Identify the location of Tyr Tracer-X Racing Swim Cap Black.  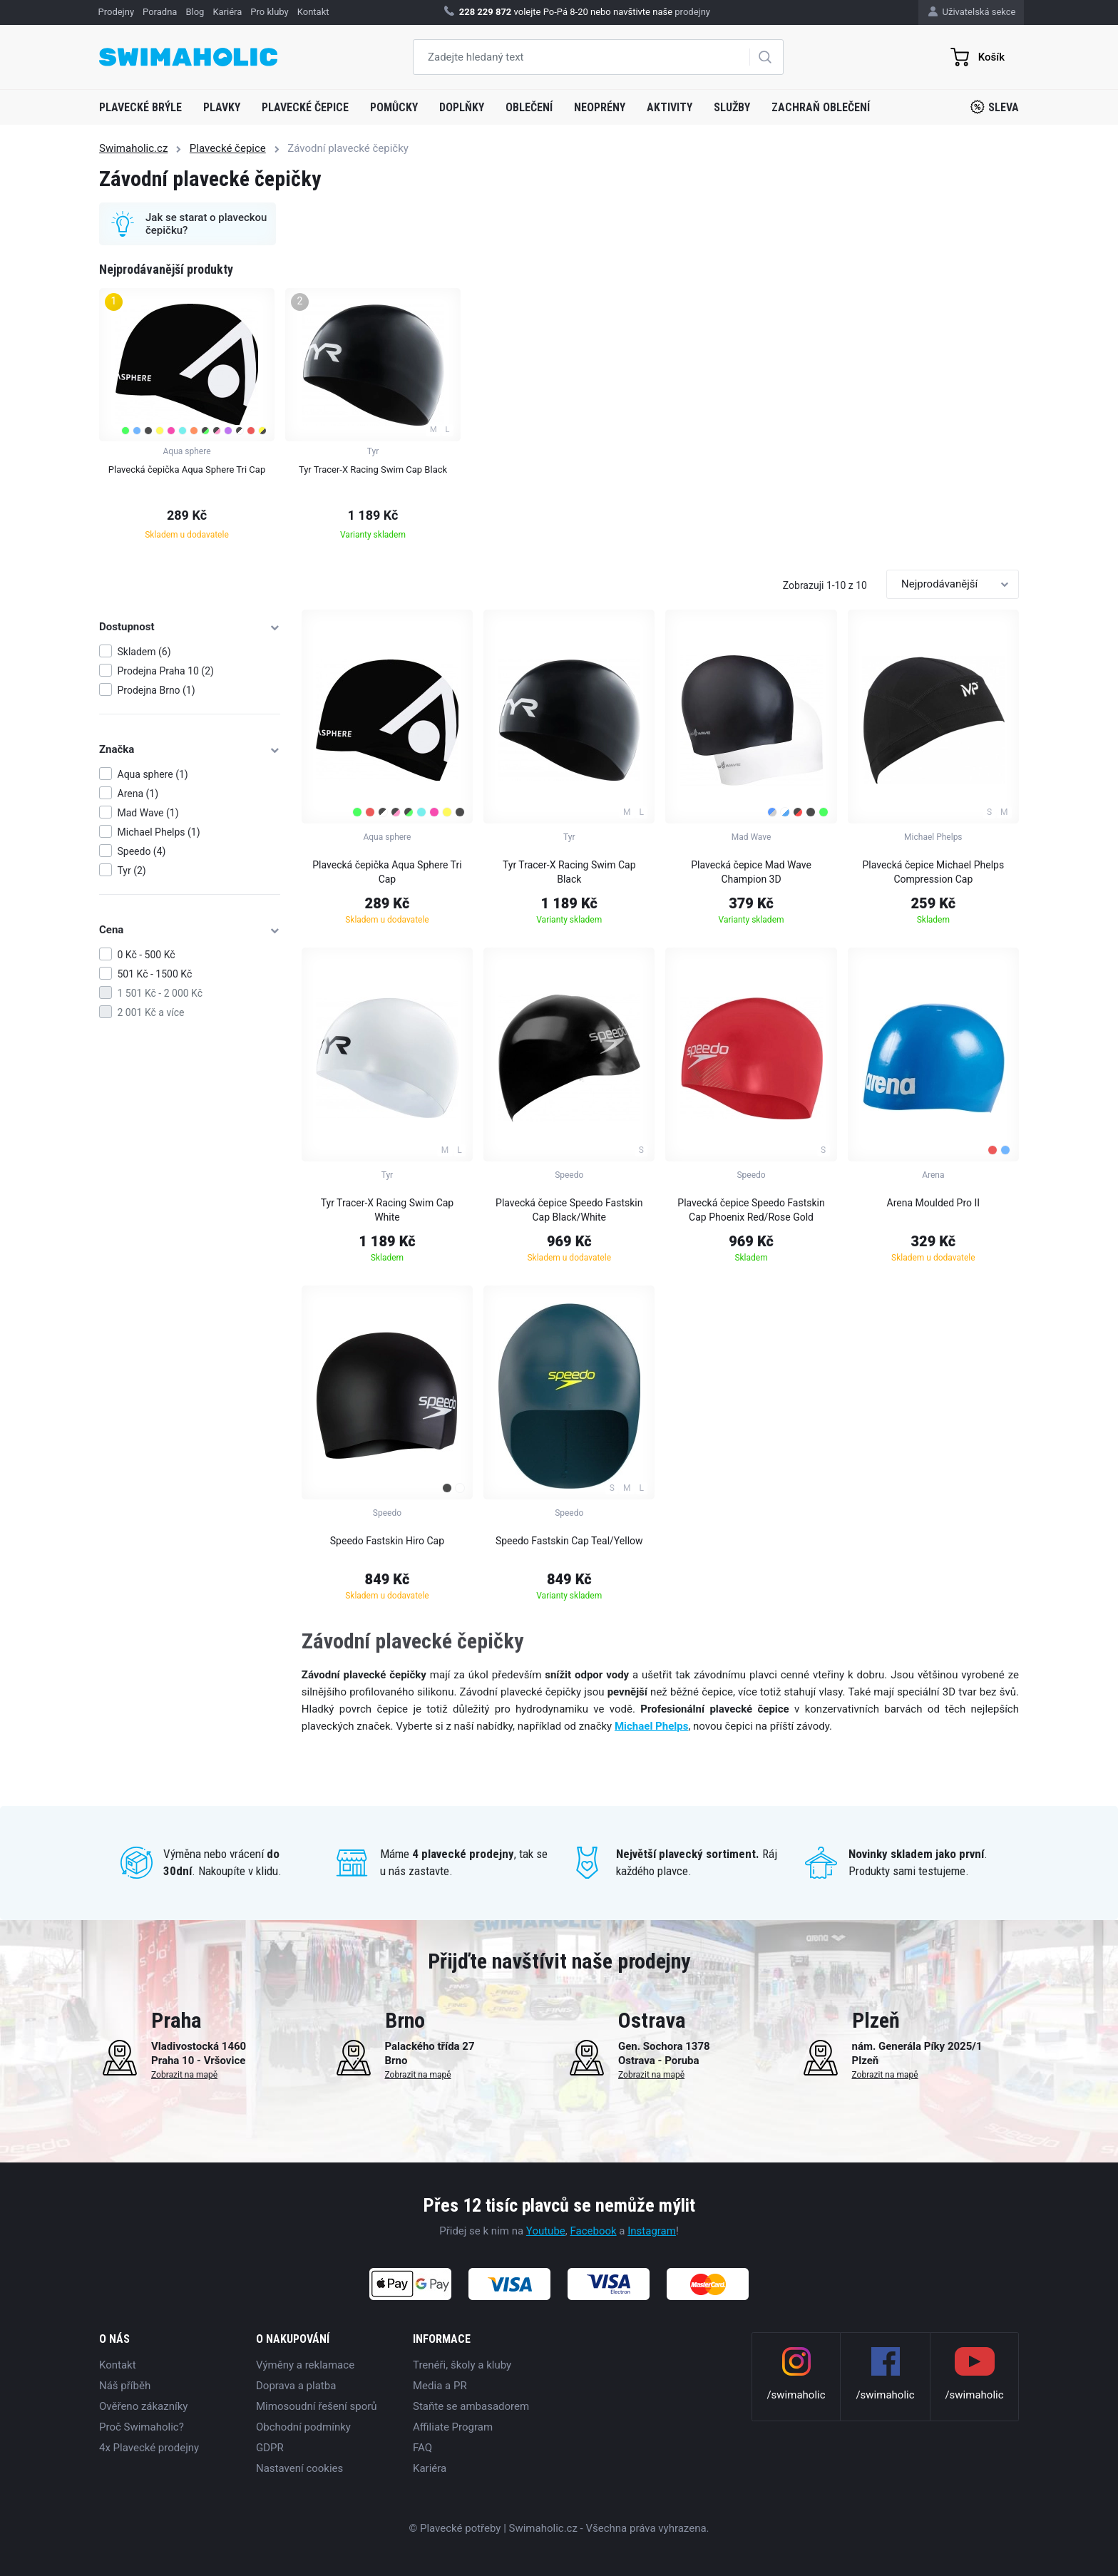
(569, 872).